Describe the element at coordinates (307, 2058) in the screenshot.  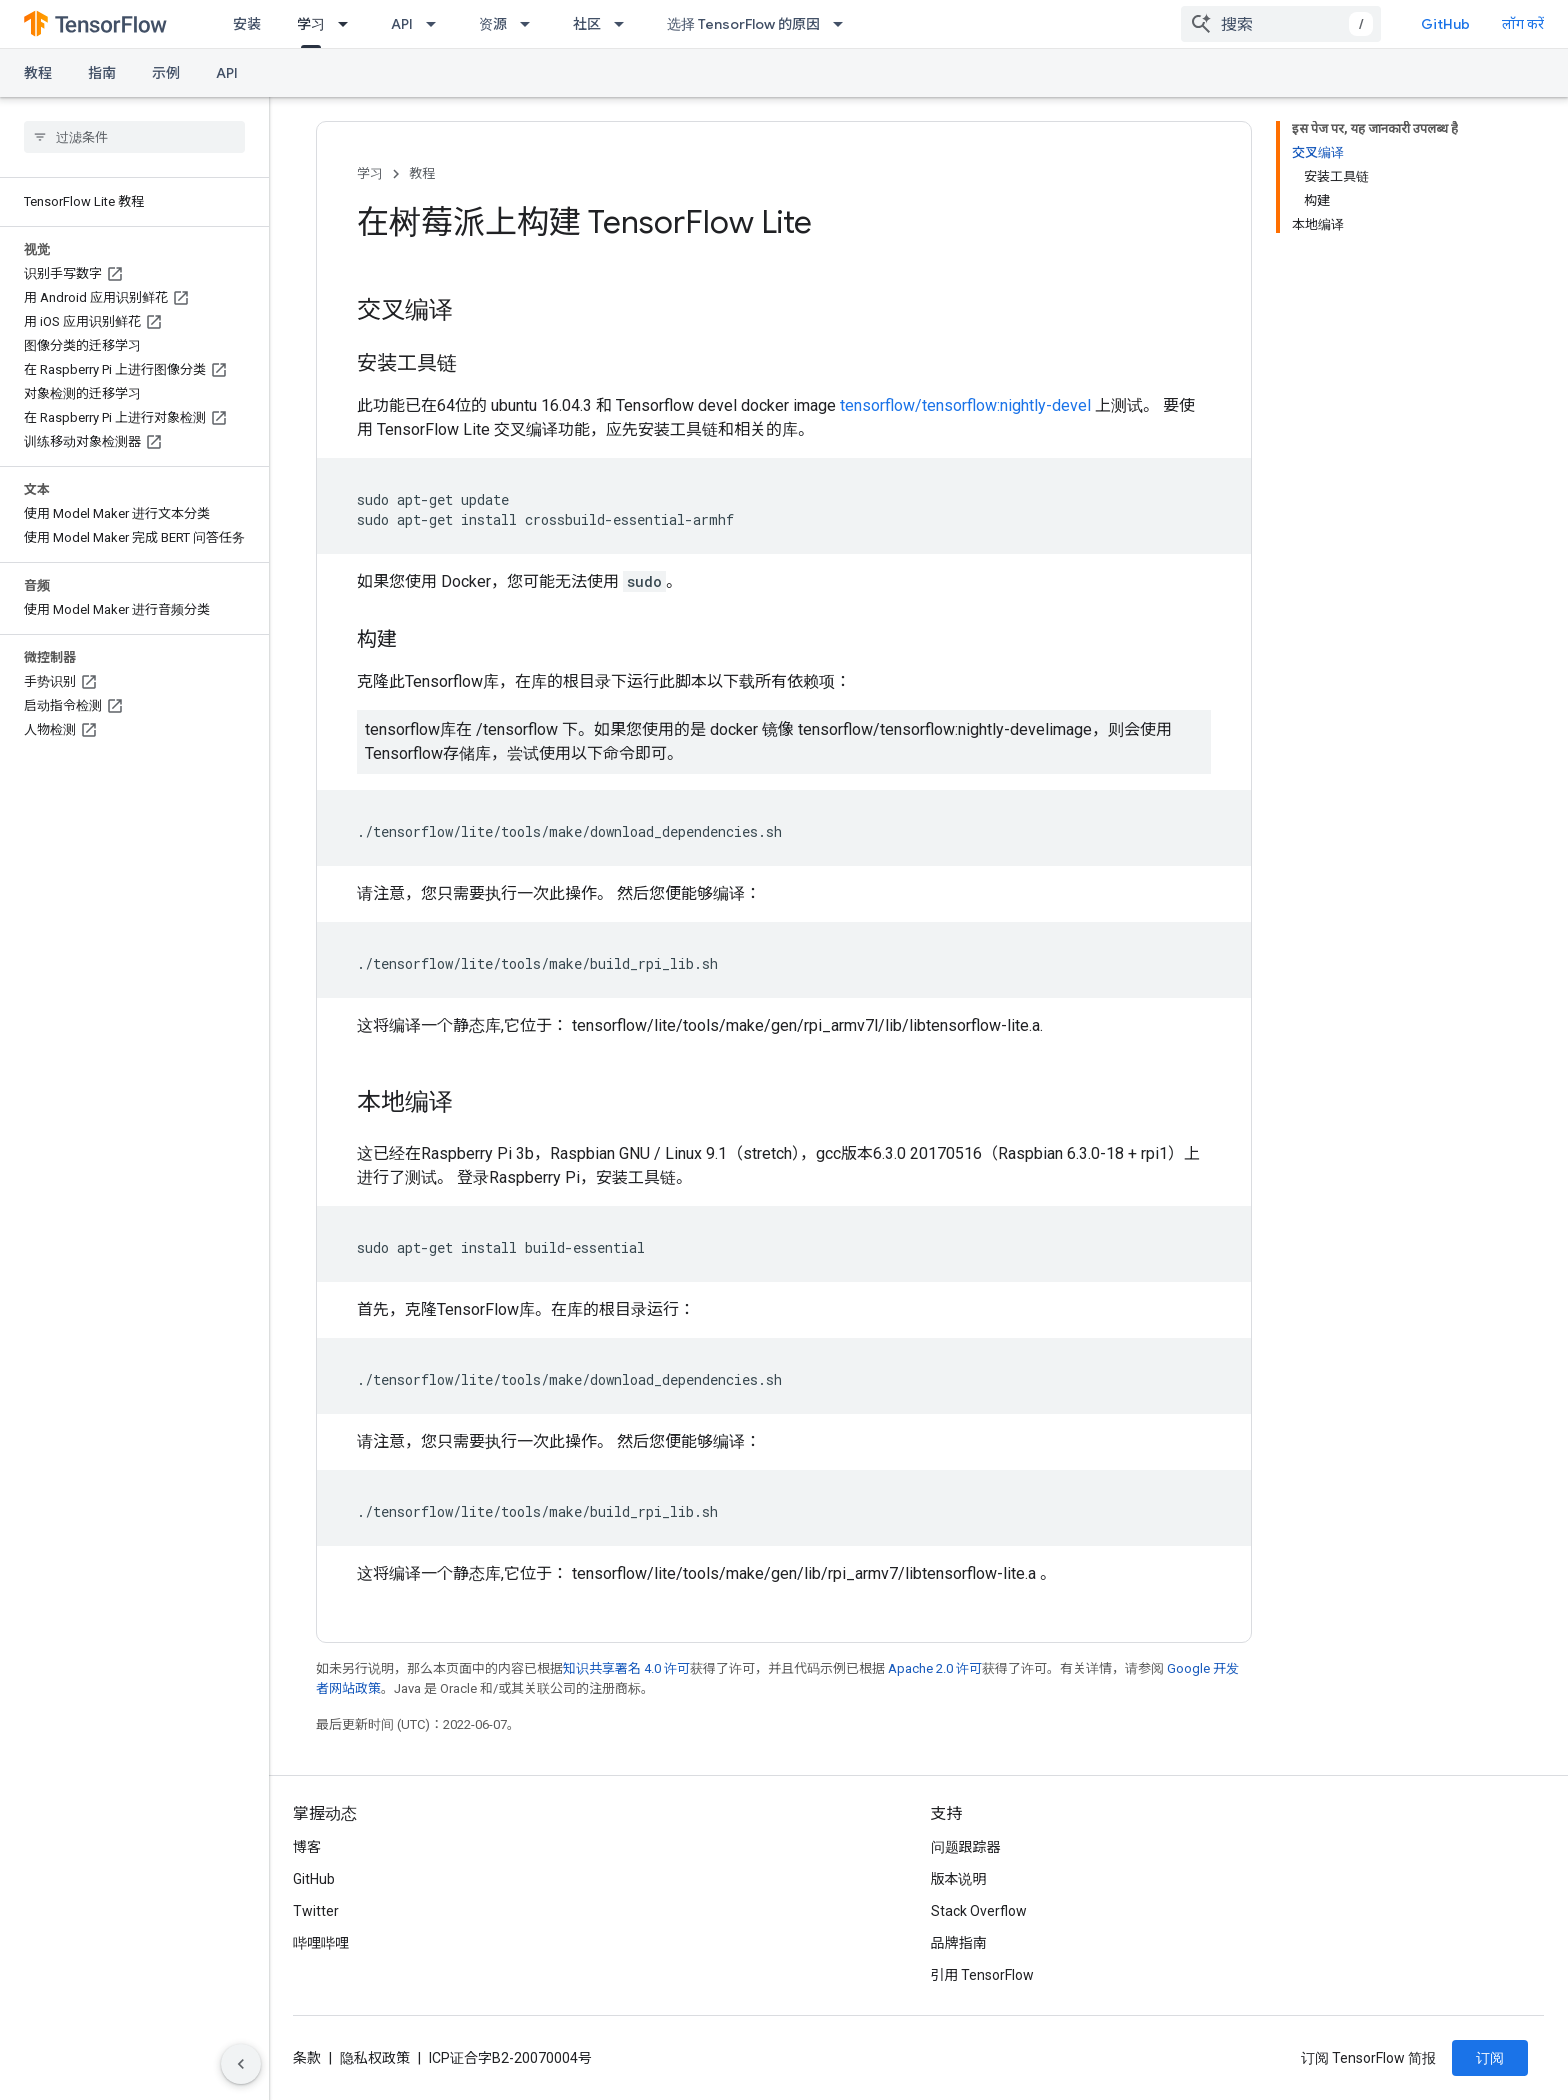
I see `条款` at that location.